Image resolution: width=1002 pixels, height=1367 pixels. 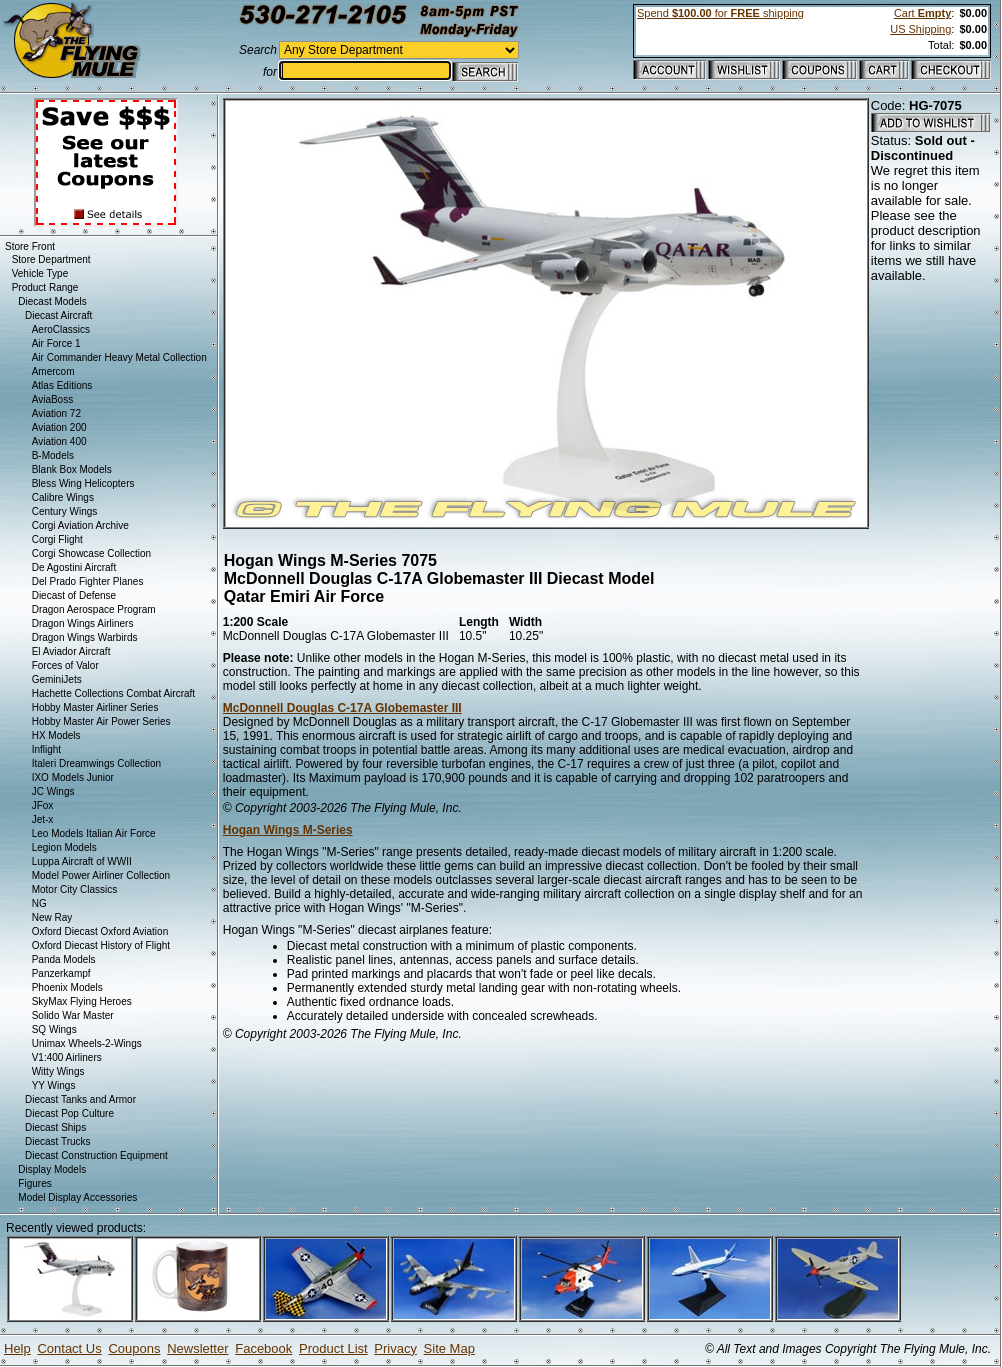 What do you see at coordinates (52, 917) in the screenshot?
I see `New Ray` at bounding box center [52, 917].